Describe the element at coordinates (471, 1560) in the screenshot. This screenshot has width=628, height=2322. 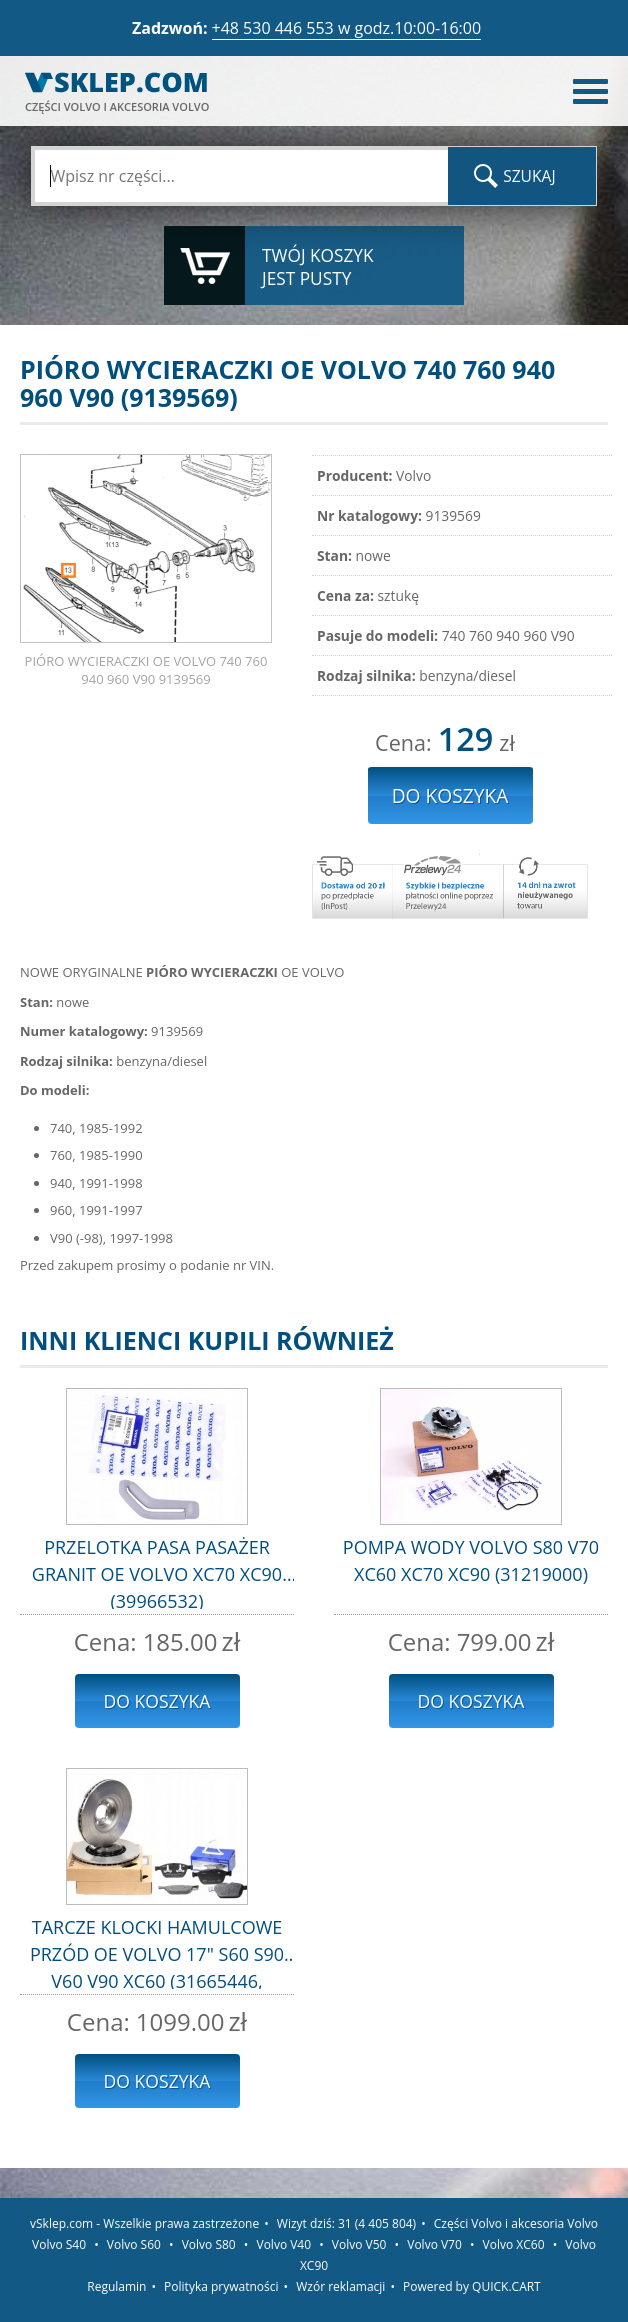
I see `POMPA WODY VOLVO S80 V70 XC60 XC70 XC90 (31219000)` at that location.